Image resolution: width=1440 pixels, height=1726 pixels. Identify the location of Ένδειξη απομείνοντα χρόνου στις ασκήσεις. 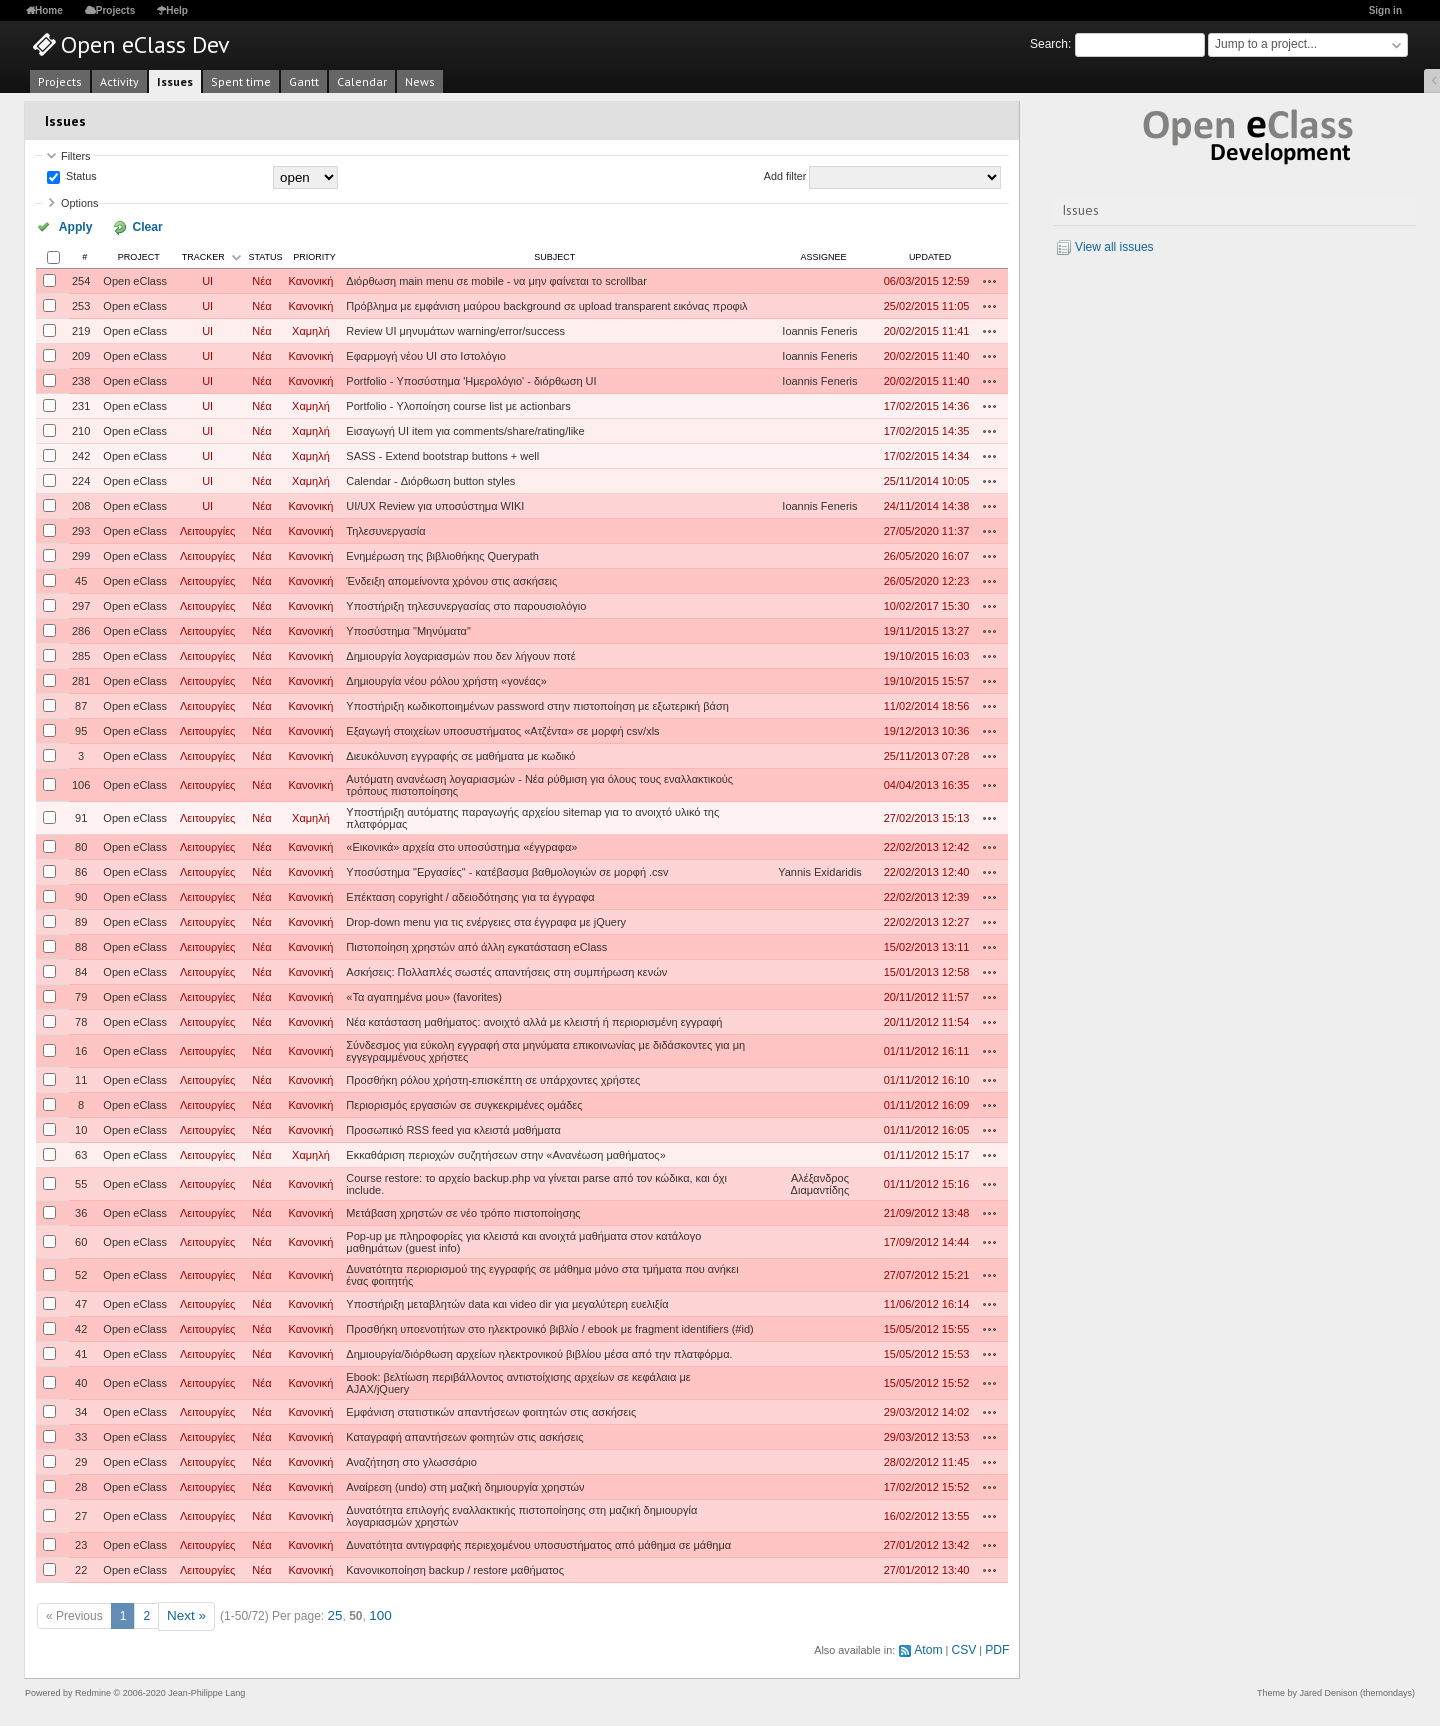
(451, 579).